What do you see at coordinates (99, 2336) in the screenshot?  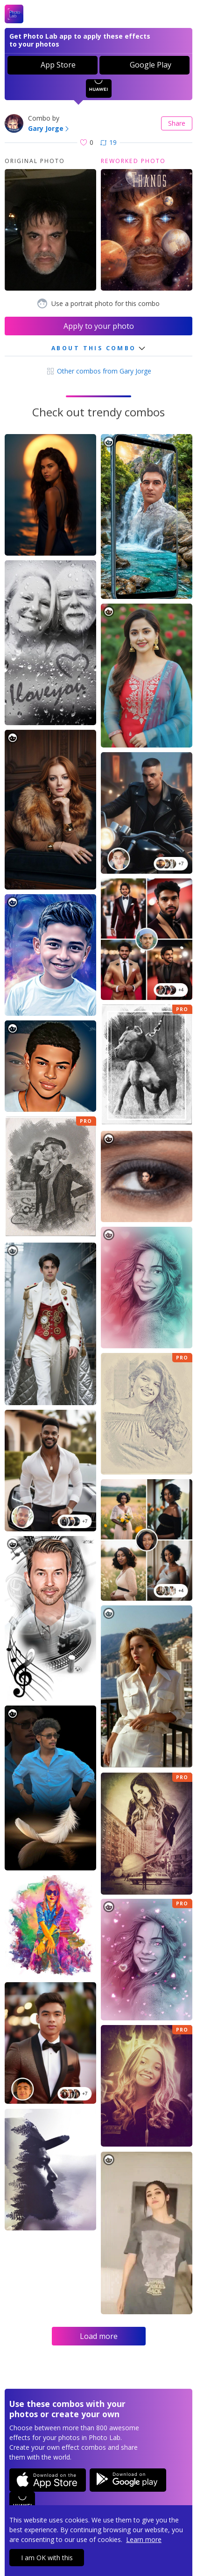 I see `Load more` at bounding box center [99, 2336].